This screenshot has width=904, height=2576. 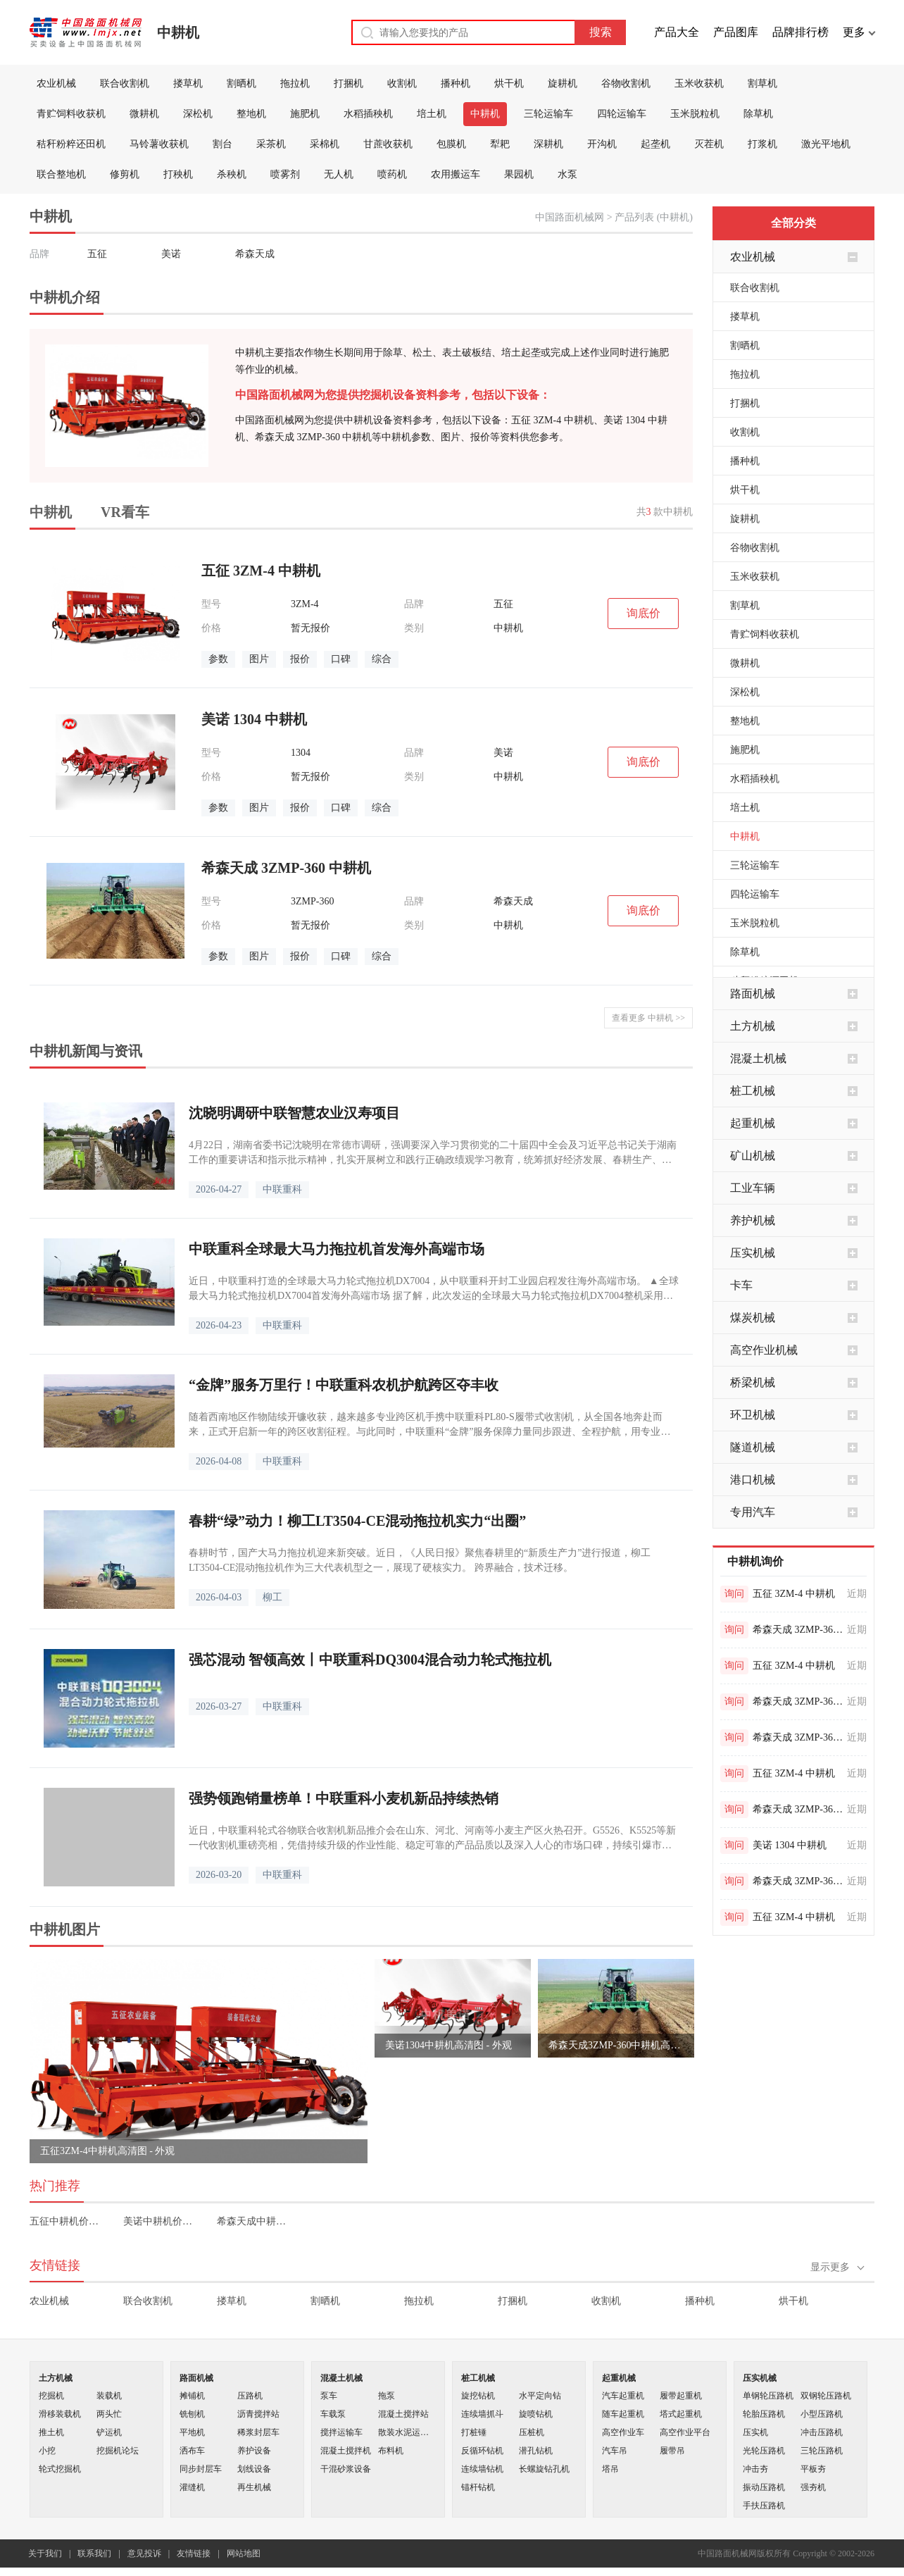 What do you see at coordinates (56, 83) in the screenshot?
I see `农业机械` at bounding box center [56, 83].